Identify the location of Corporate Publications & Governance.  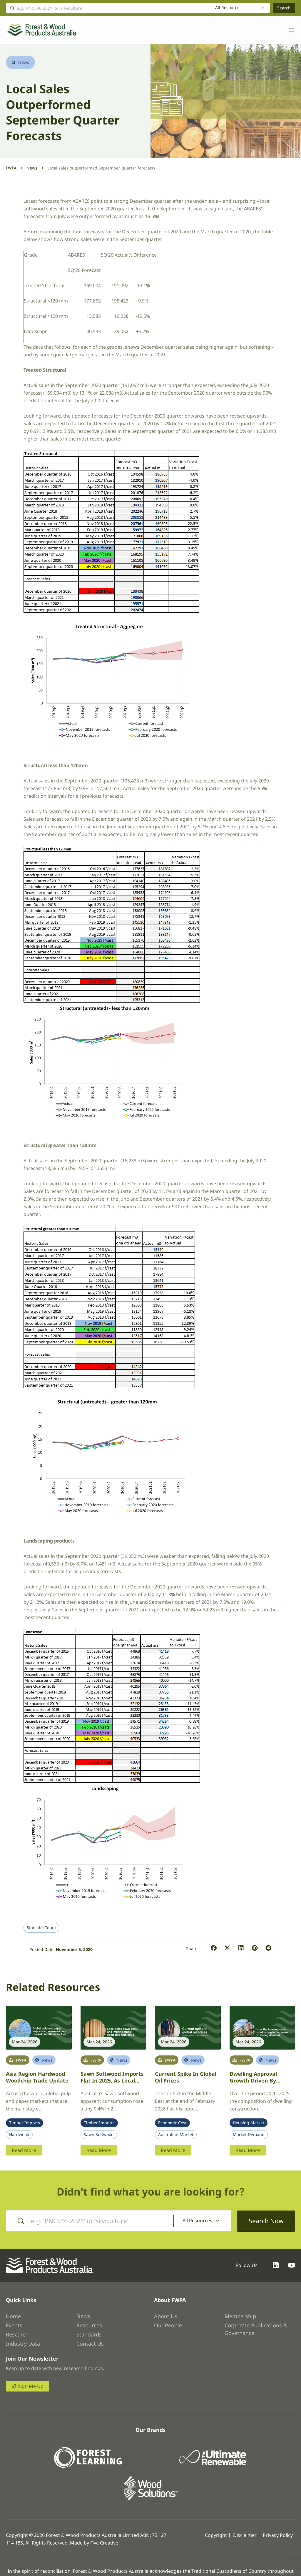
(256, 2328).